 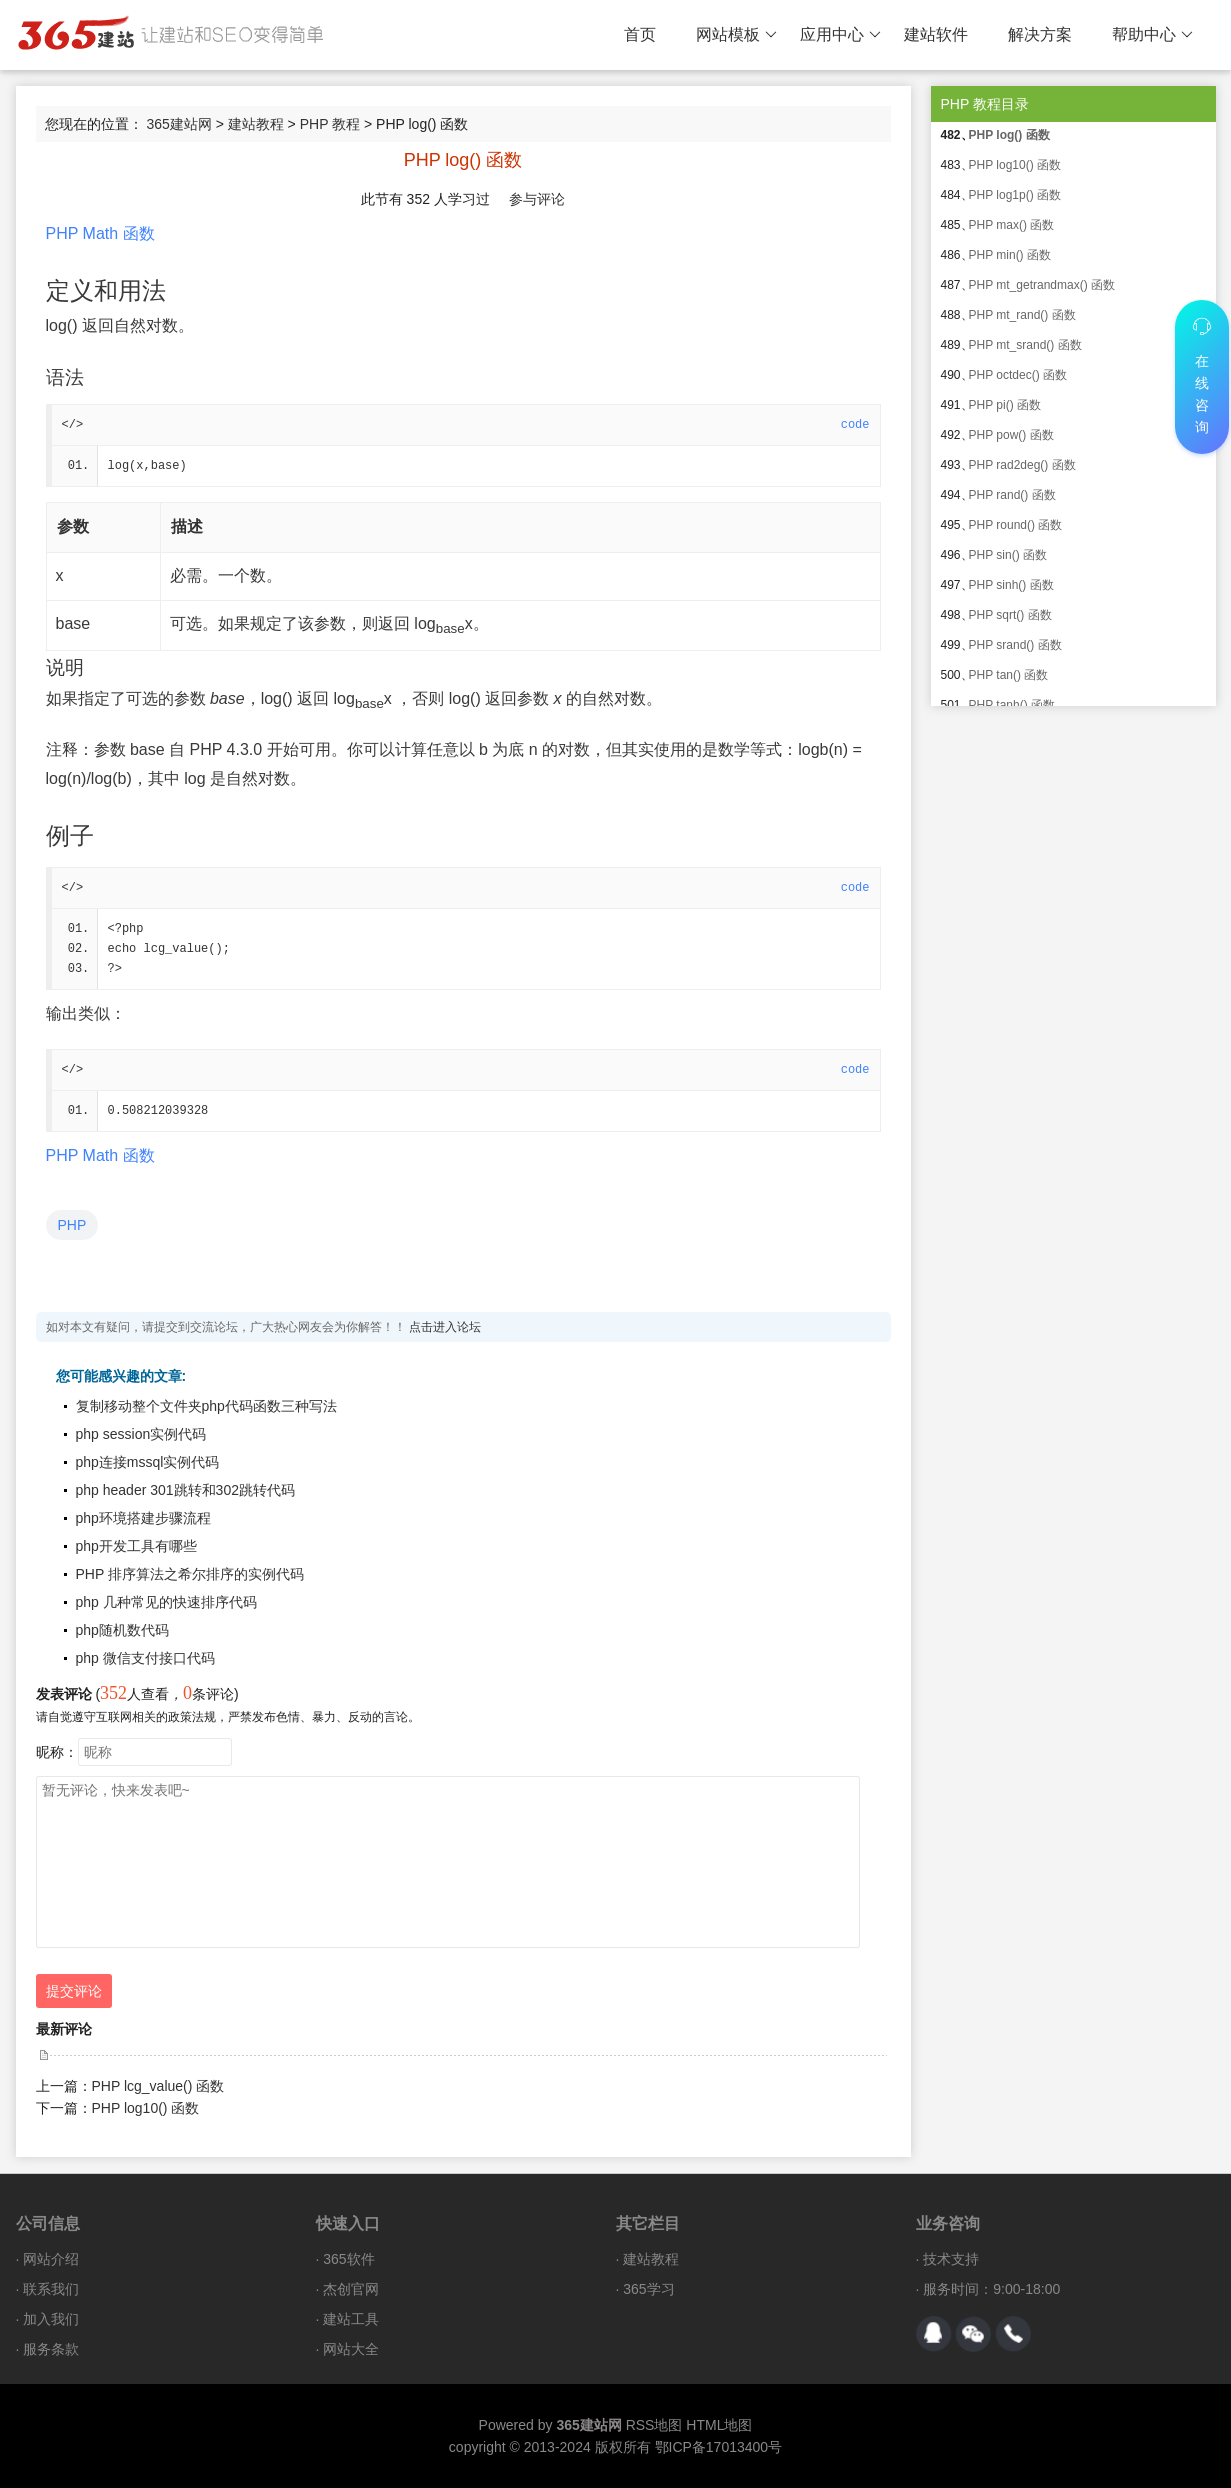 What do you see at coordinates (256, 124) in the screenshot?
I see `建站教程` at bounding box center [256, 124].